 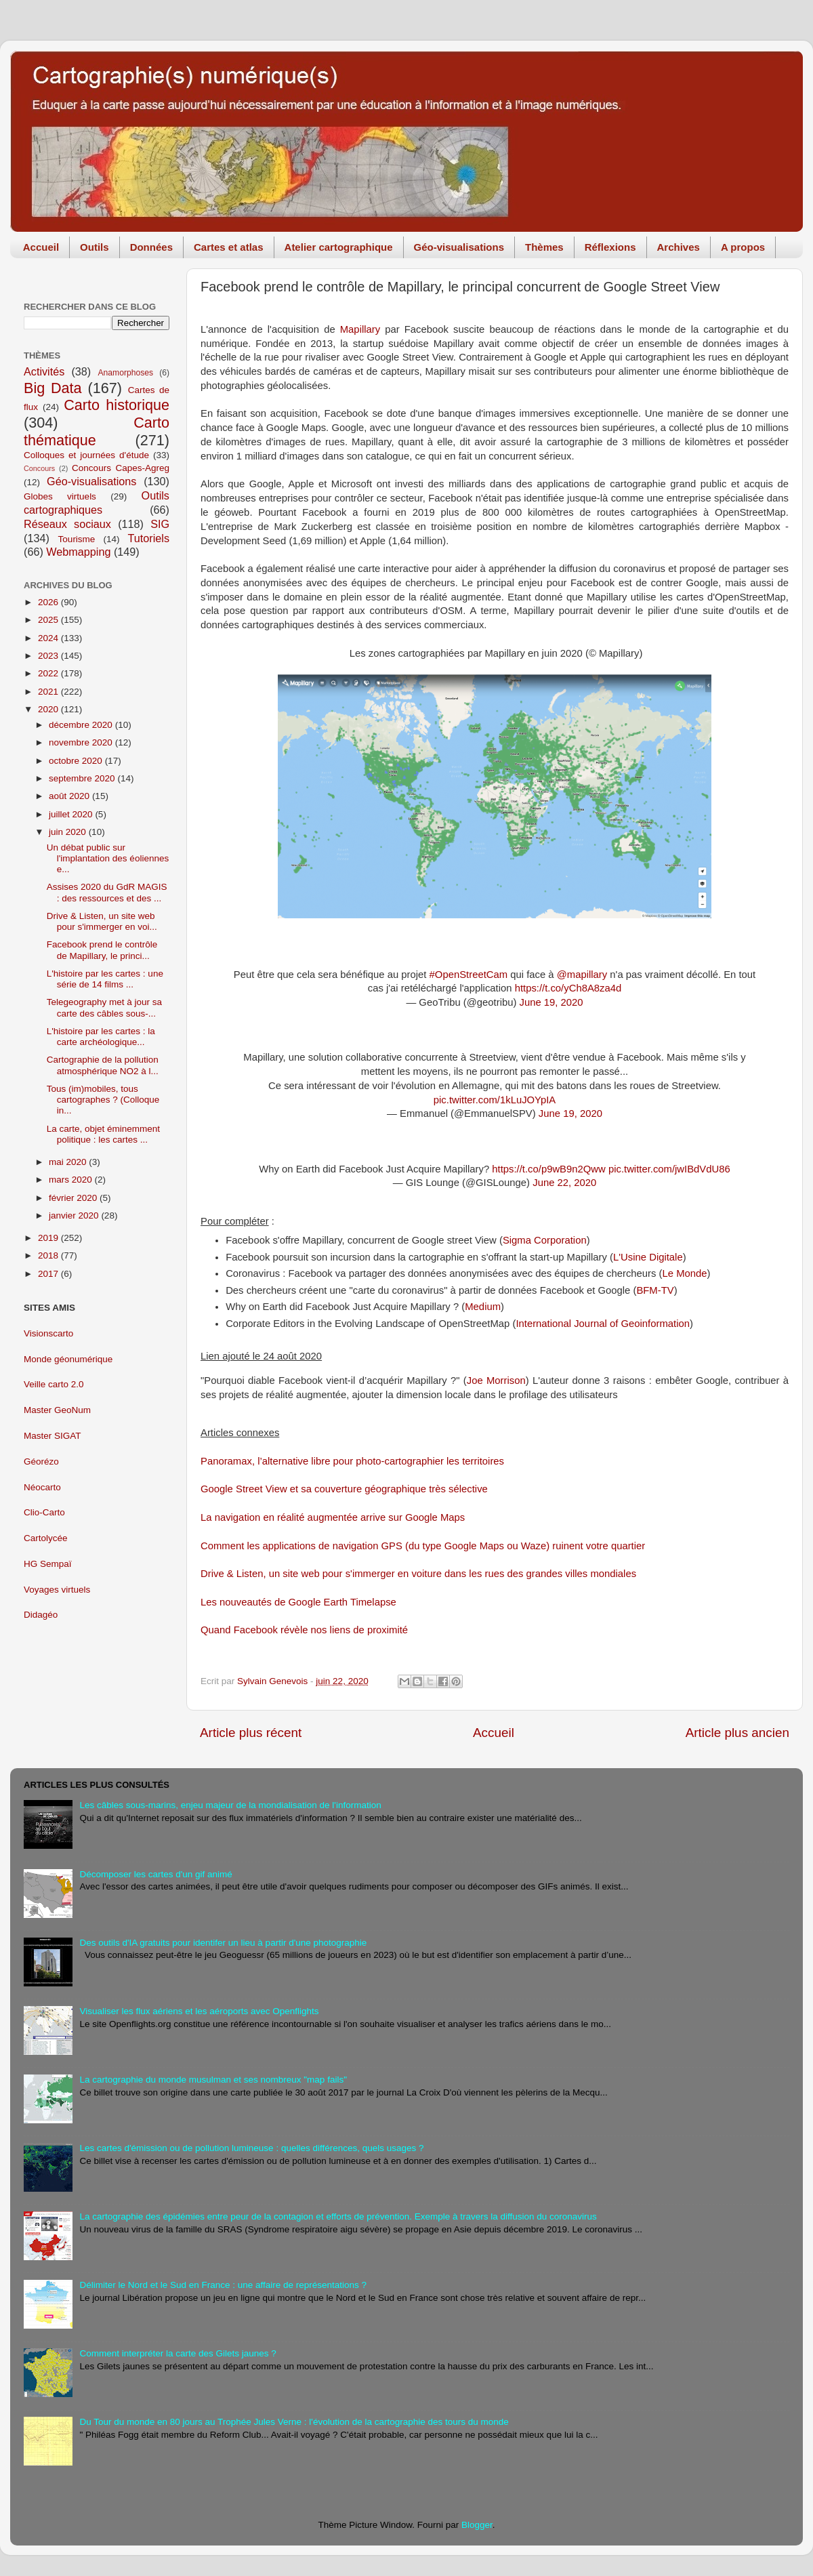 What do you see at coordinates (67, 524) in the screenshot?
I see `Réseaux sociaux` at bounding box center [67, 524].